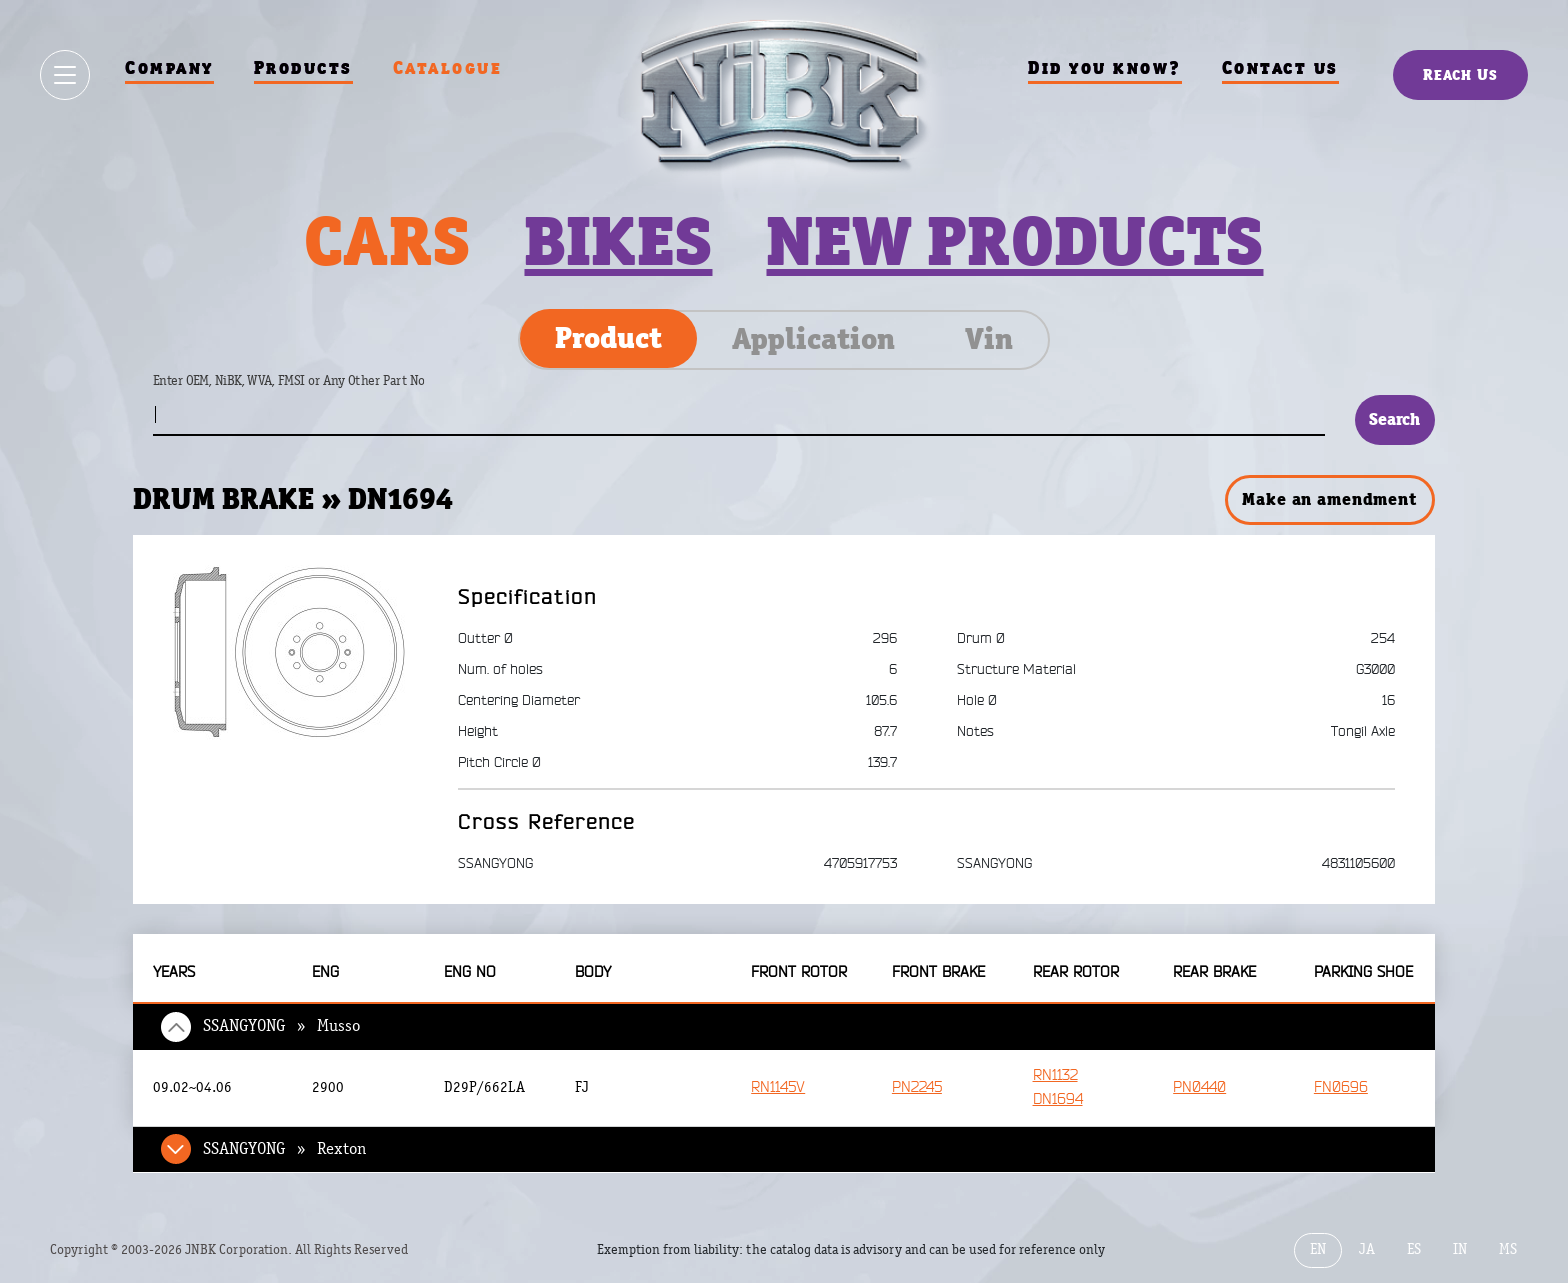 The image size is (1568, 1283). I want to click on SSANGYONG » Musso, so click(281, 1026).